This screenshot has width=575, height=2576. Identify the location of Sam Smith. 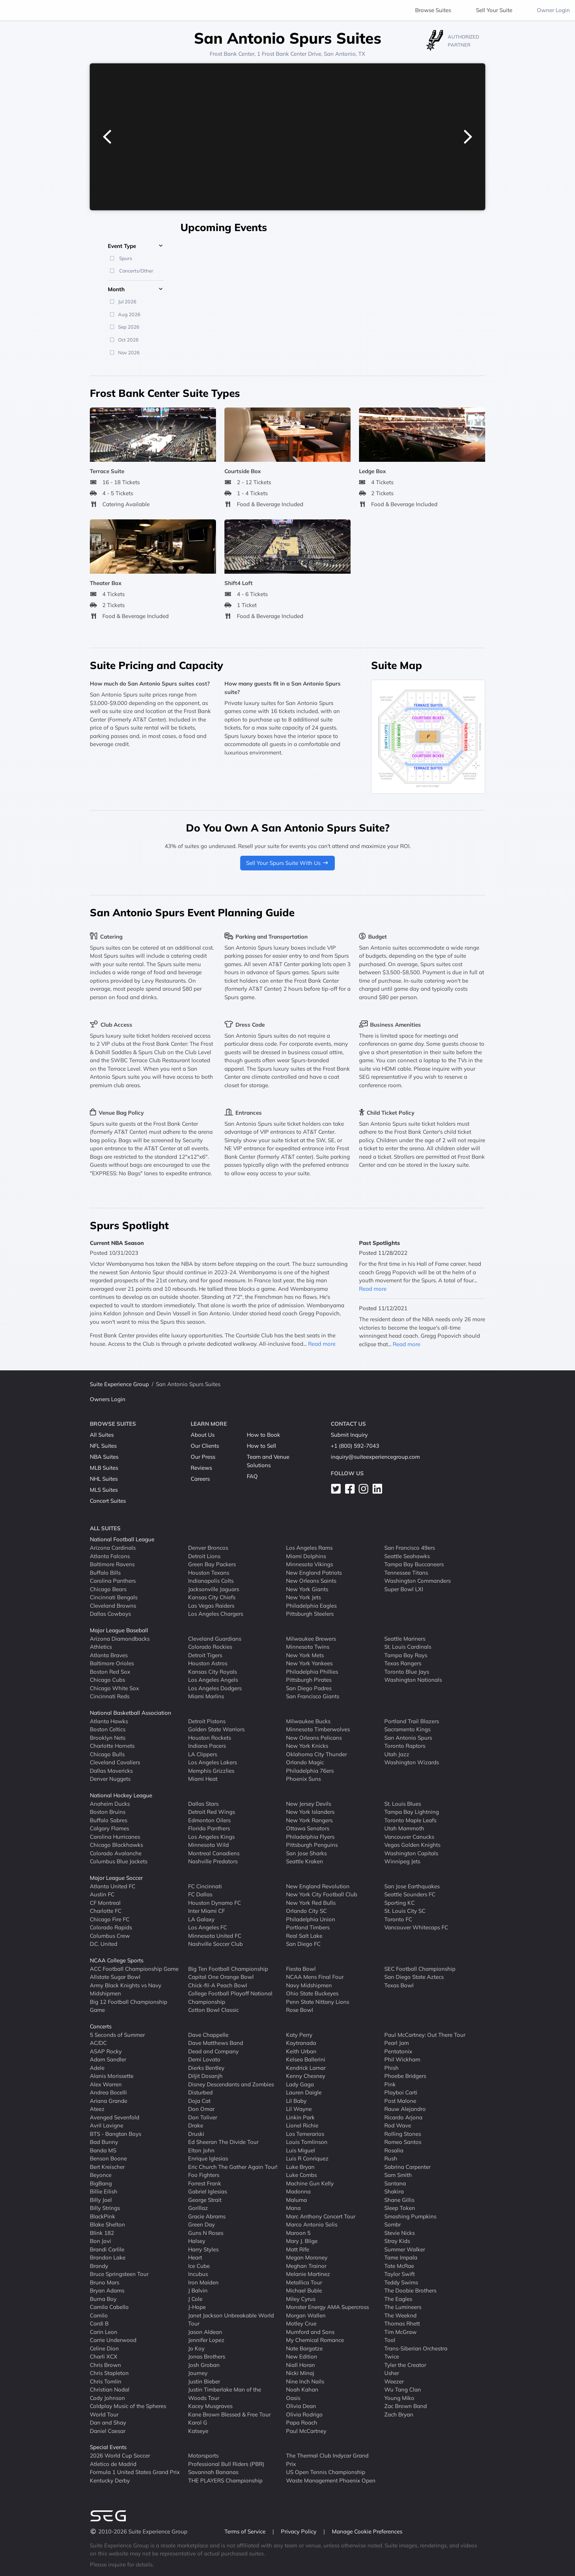
(398, 2174).